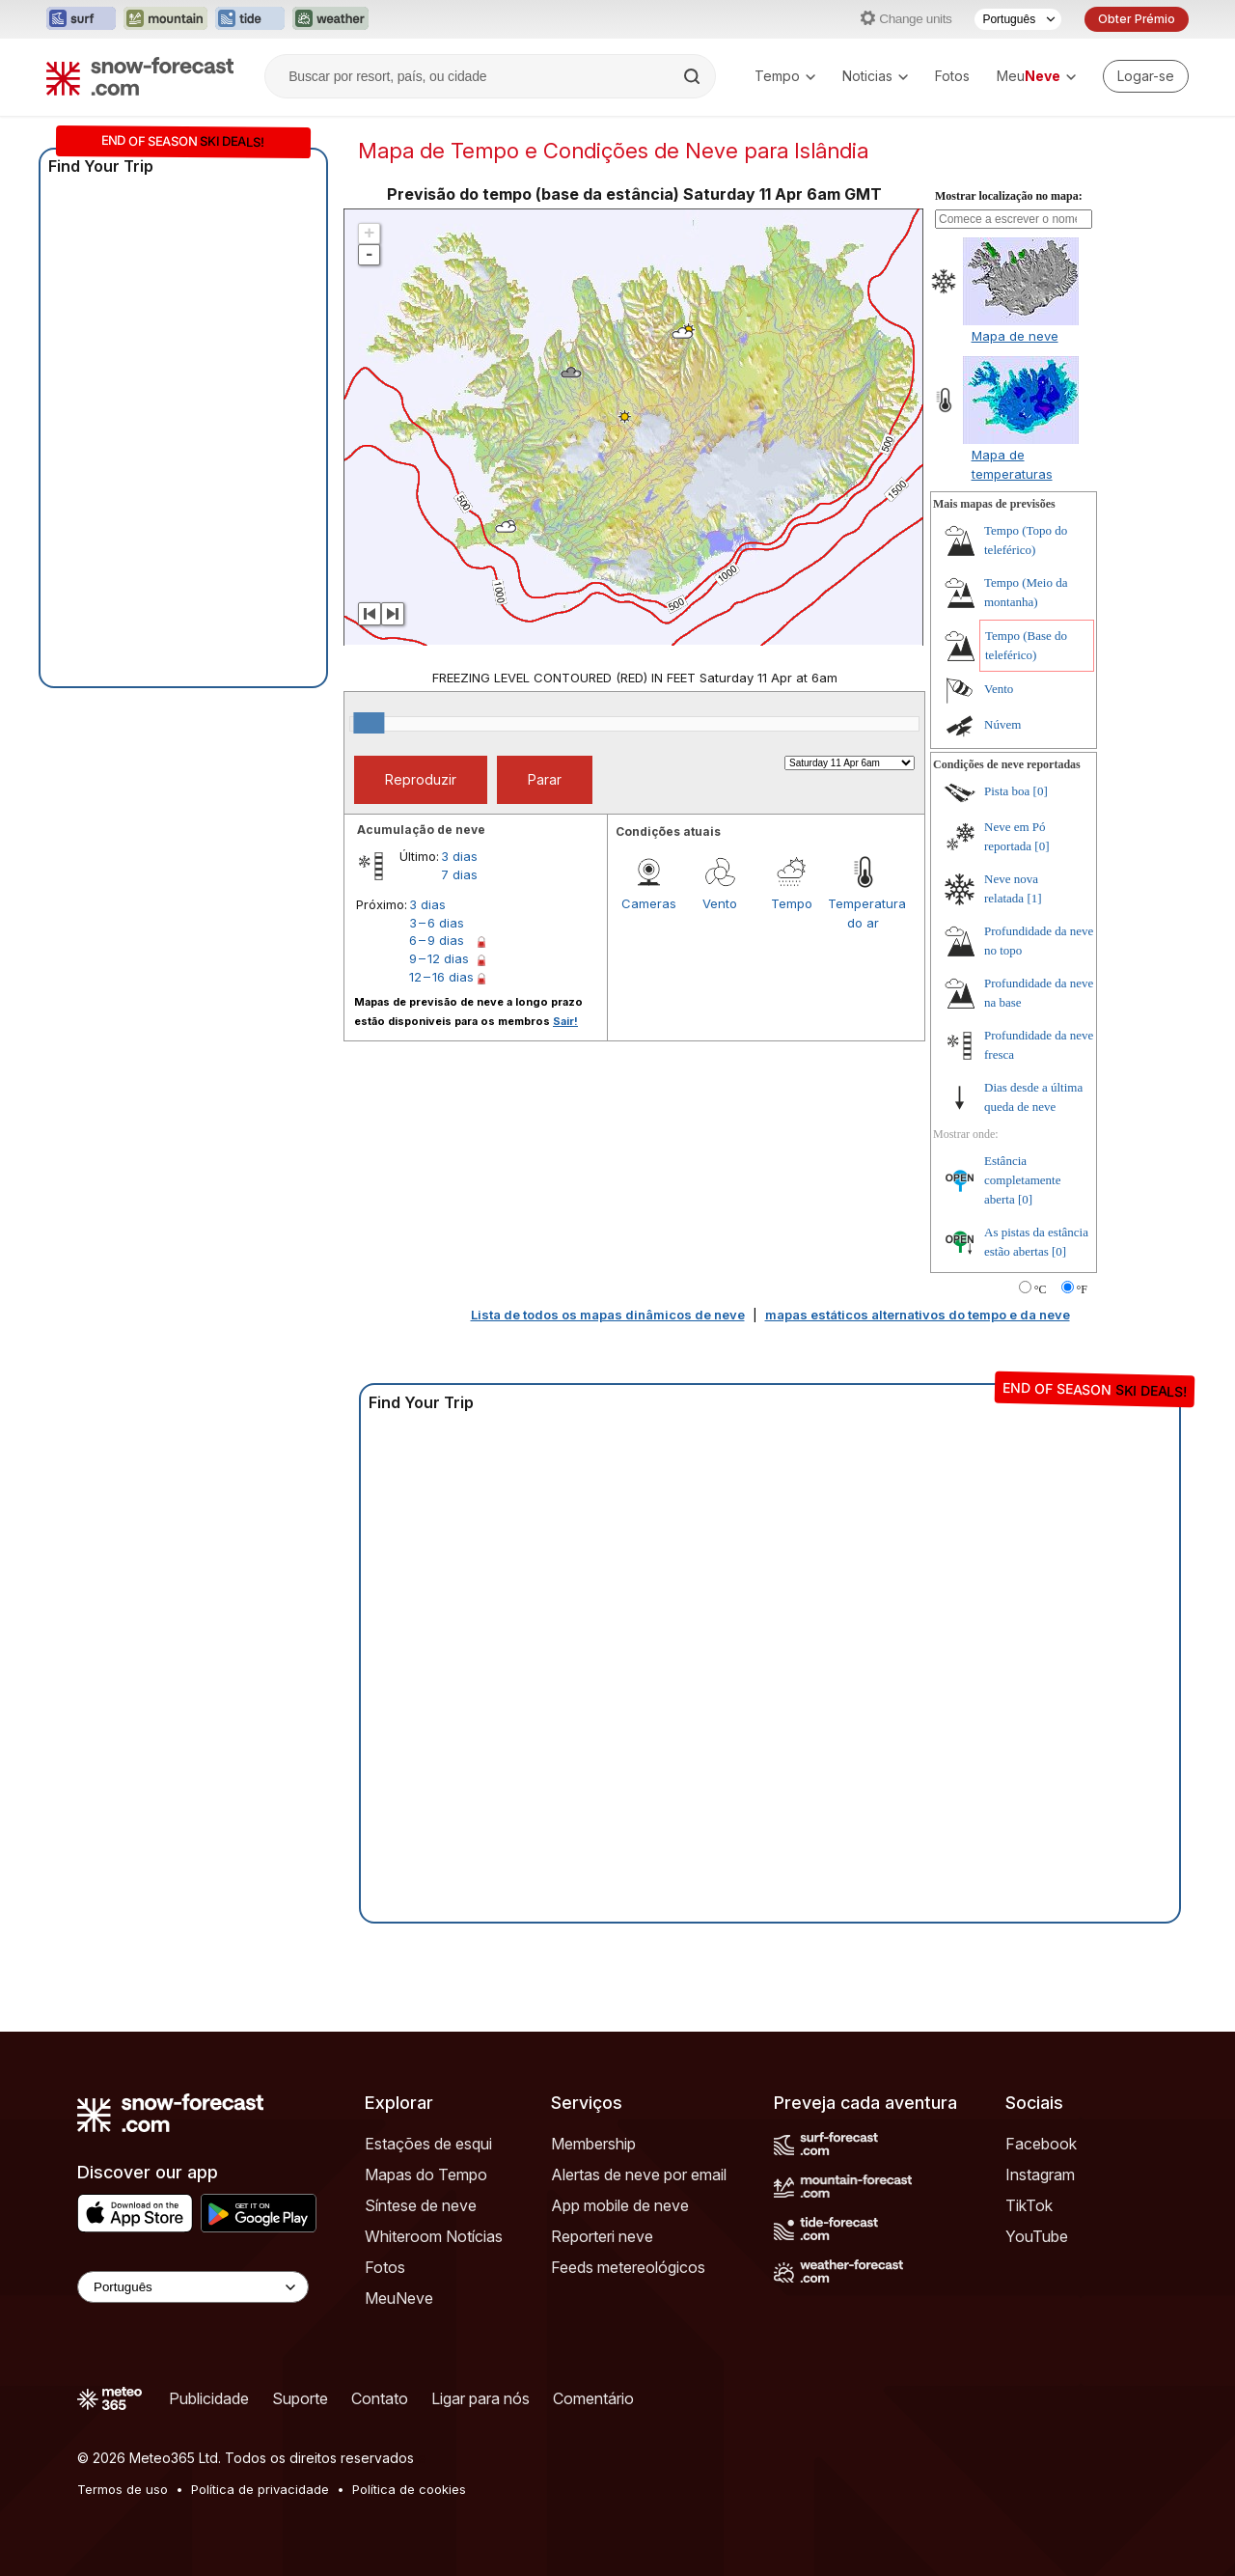 Image resolution: width=1235 pixels, height=2576 pixels. What do you see at coordinates (1040, 1289) in the screenshot?
I see `°C` at bounding box center [1040, 1289].